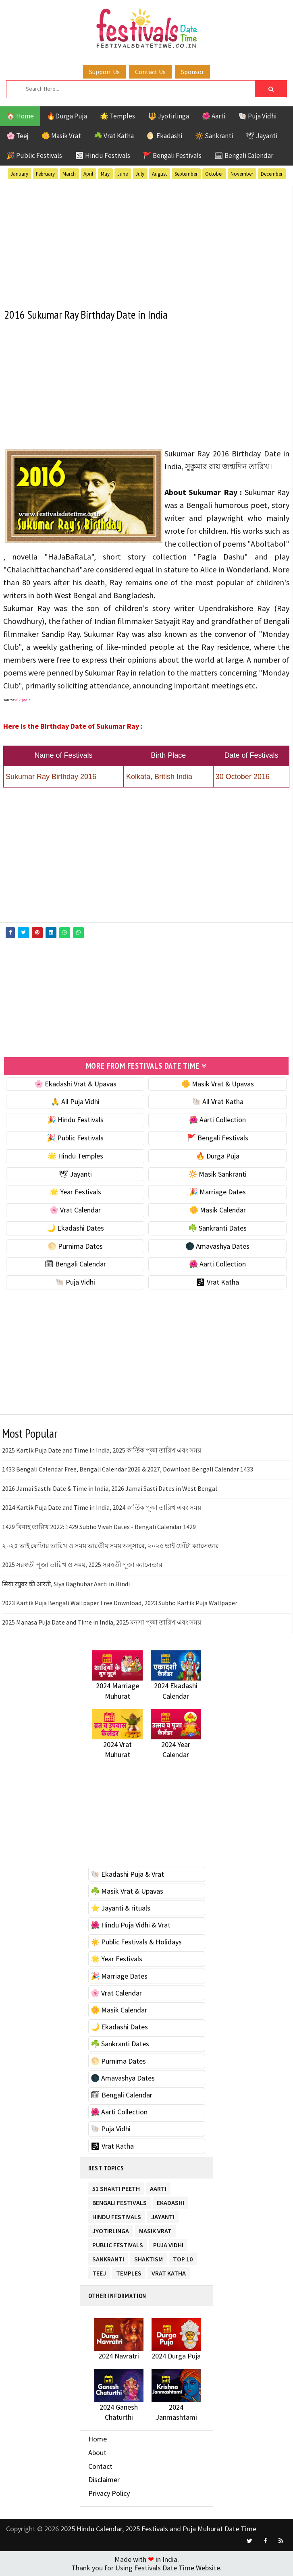  What do you see at coordinates (75, 1119) in the screenshot?
I see `🎉 Hindu Festivals` at bounding box center [75, 1119].